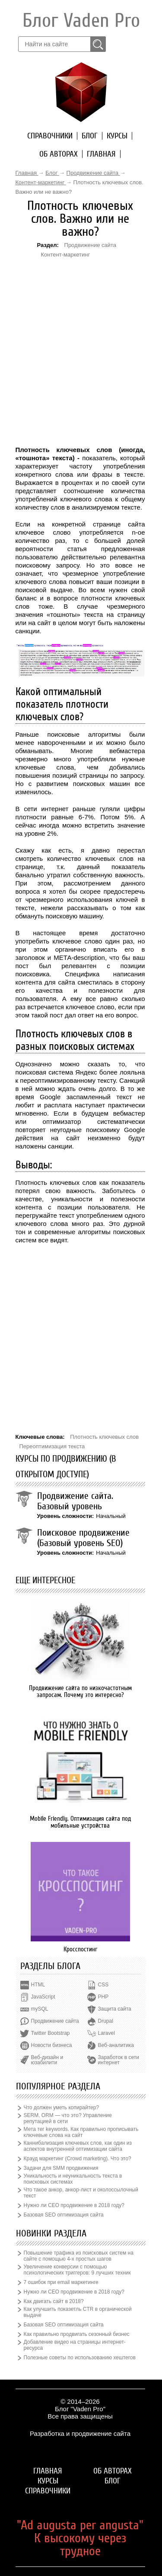 This screenshot has height=2576, width=162. Describe the element at coordinates (52, 1446) in the screenshot. I see `Переоптимизация текста` at that location.